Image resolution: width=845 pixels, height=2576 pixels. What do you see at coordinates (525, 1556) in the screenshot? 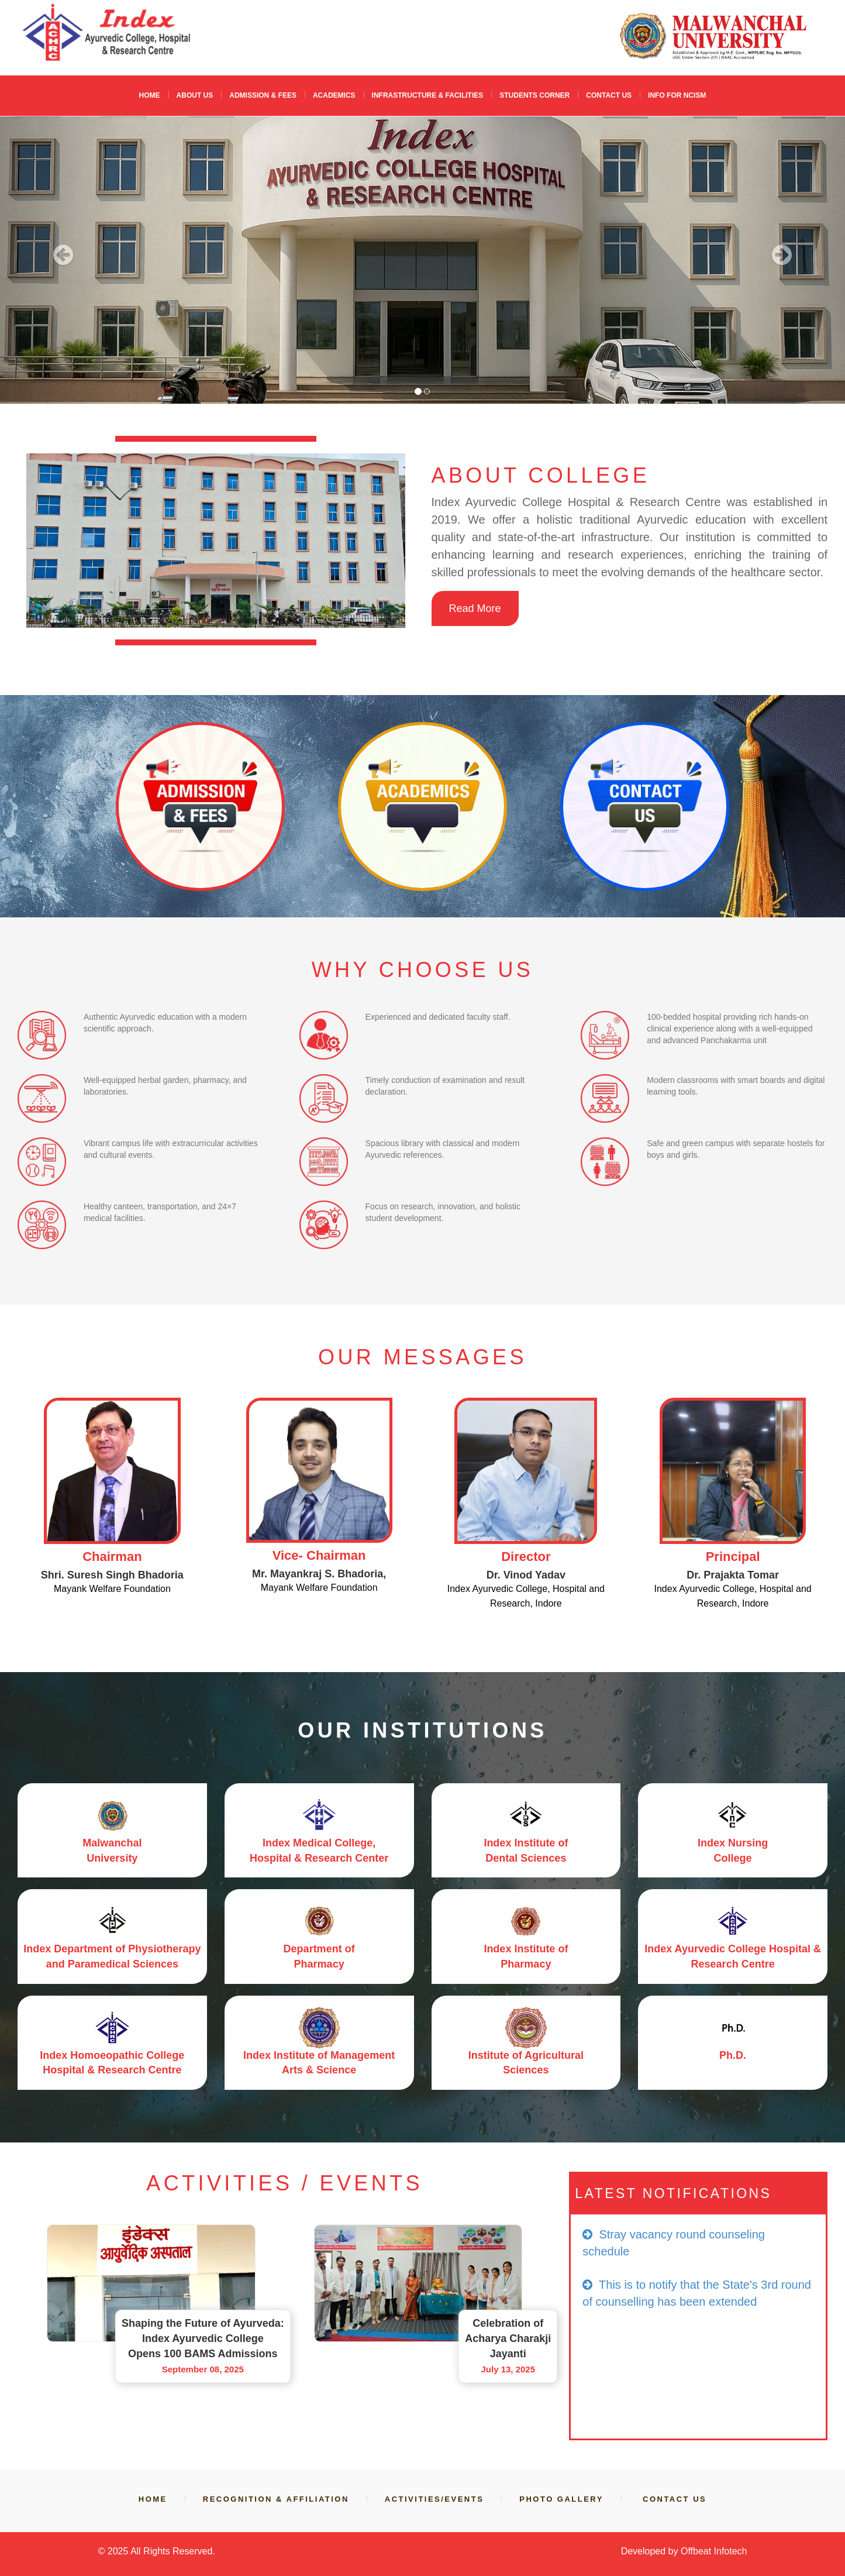
I see `Director` at bounding box center [525, 1556].